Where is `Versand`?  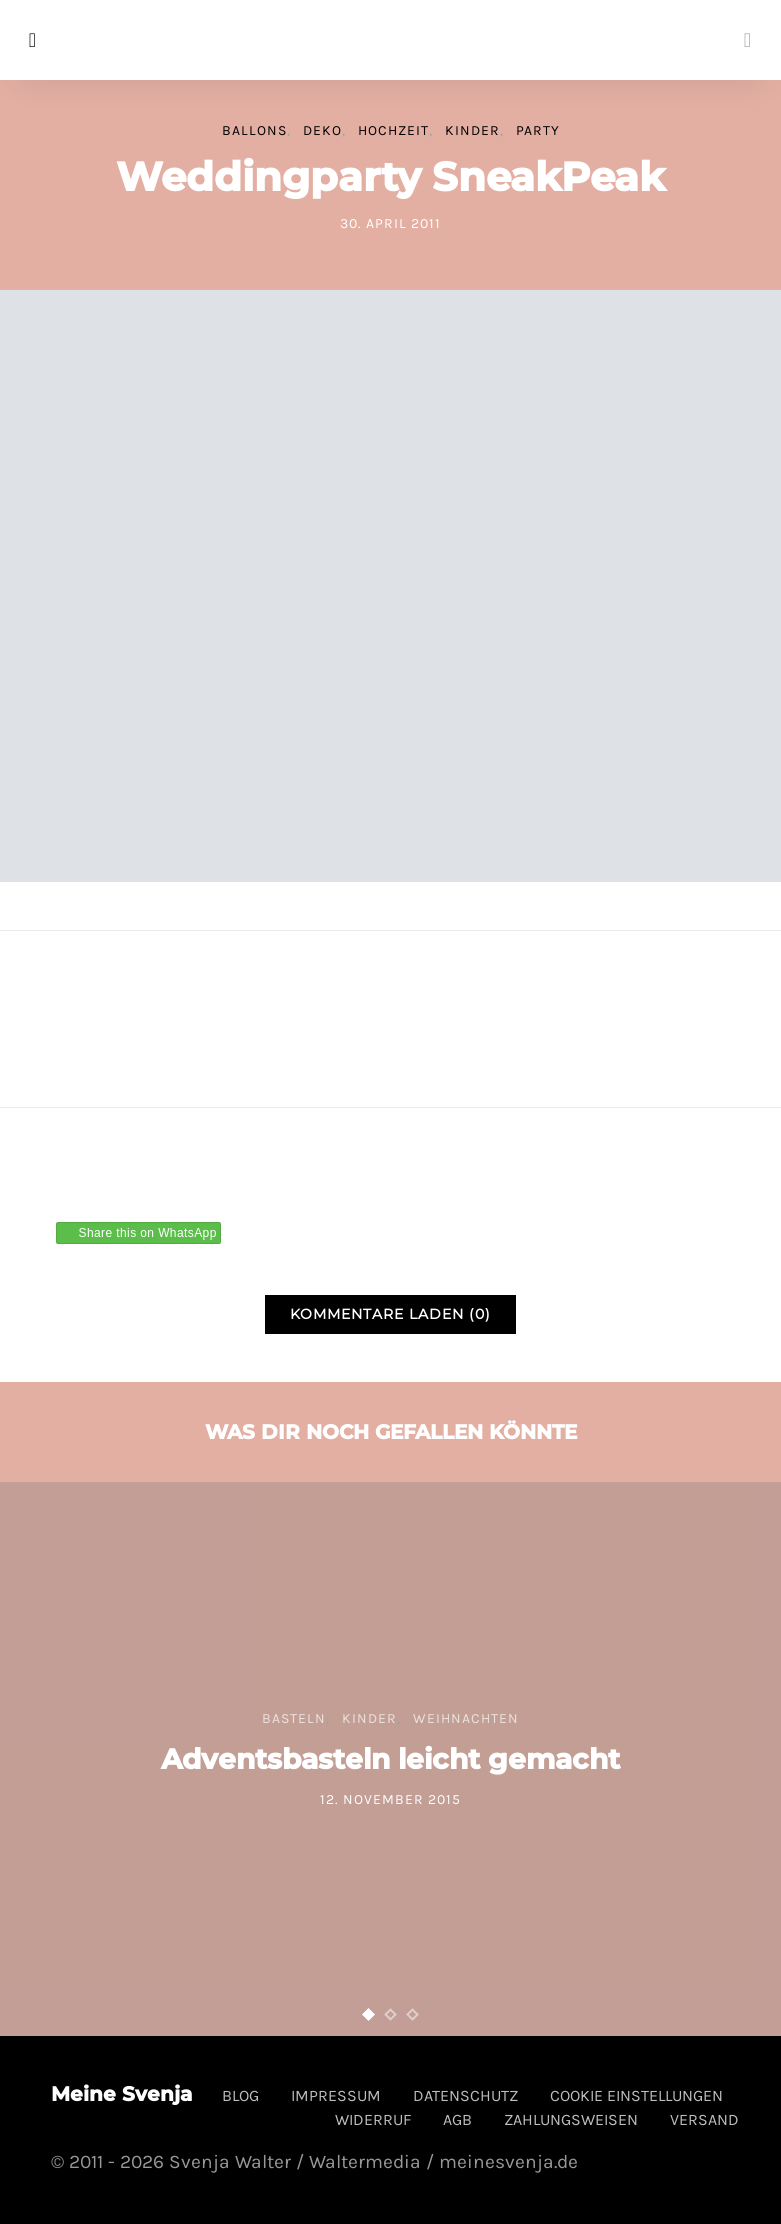
Versand is located at coordinates (704, 2119).